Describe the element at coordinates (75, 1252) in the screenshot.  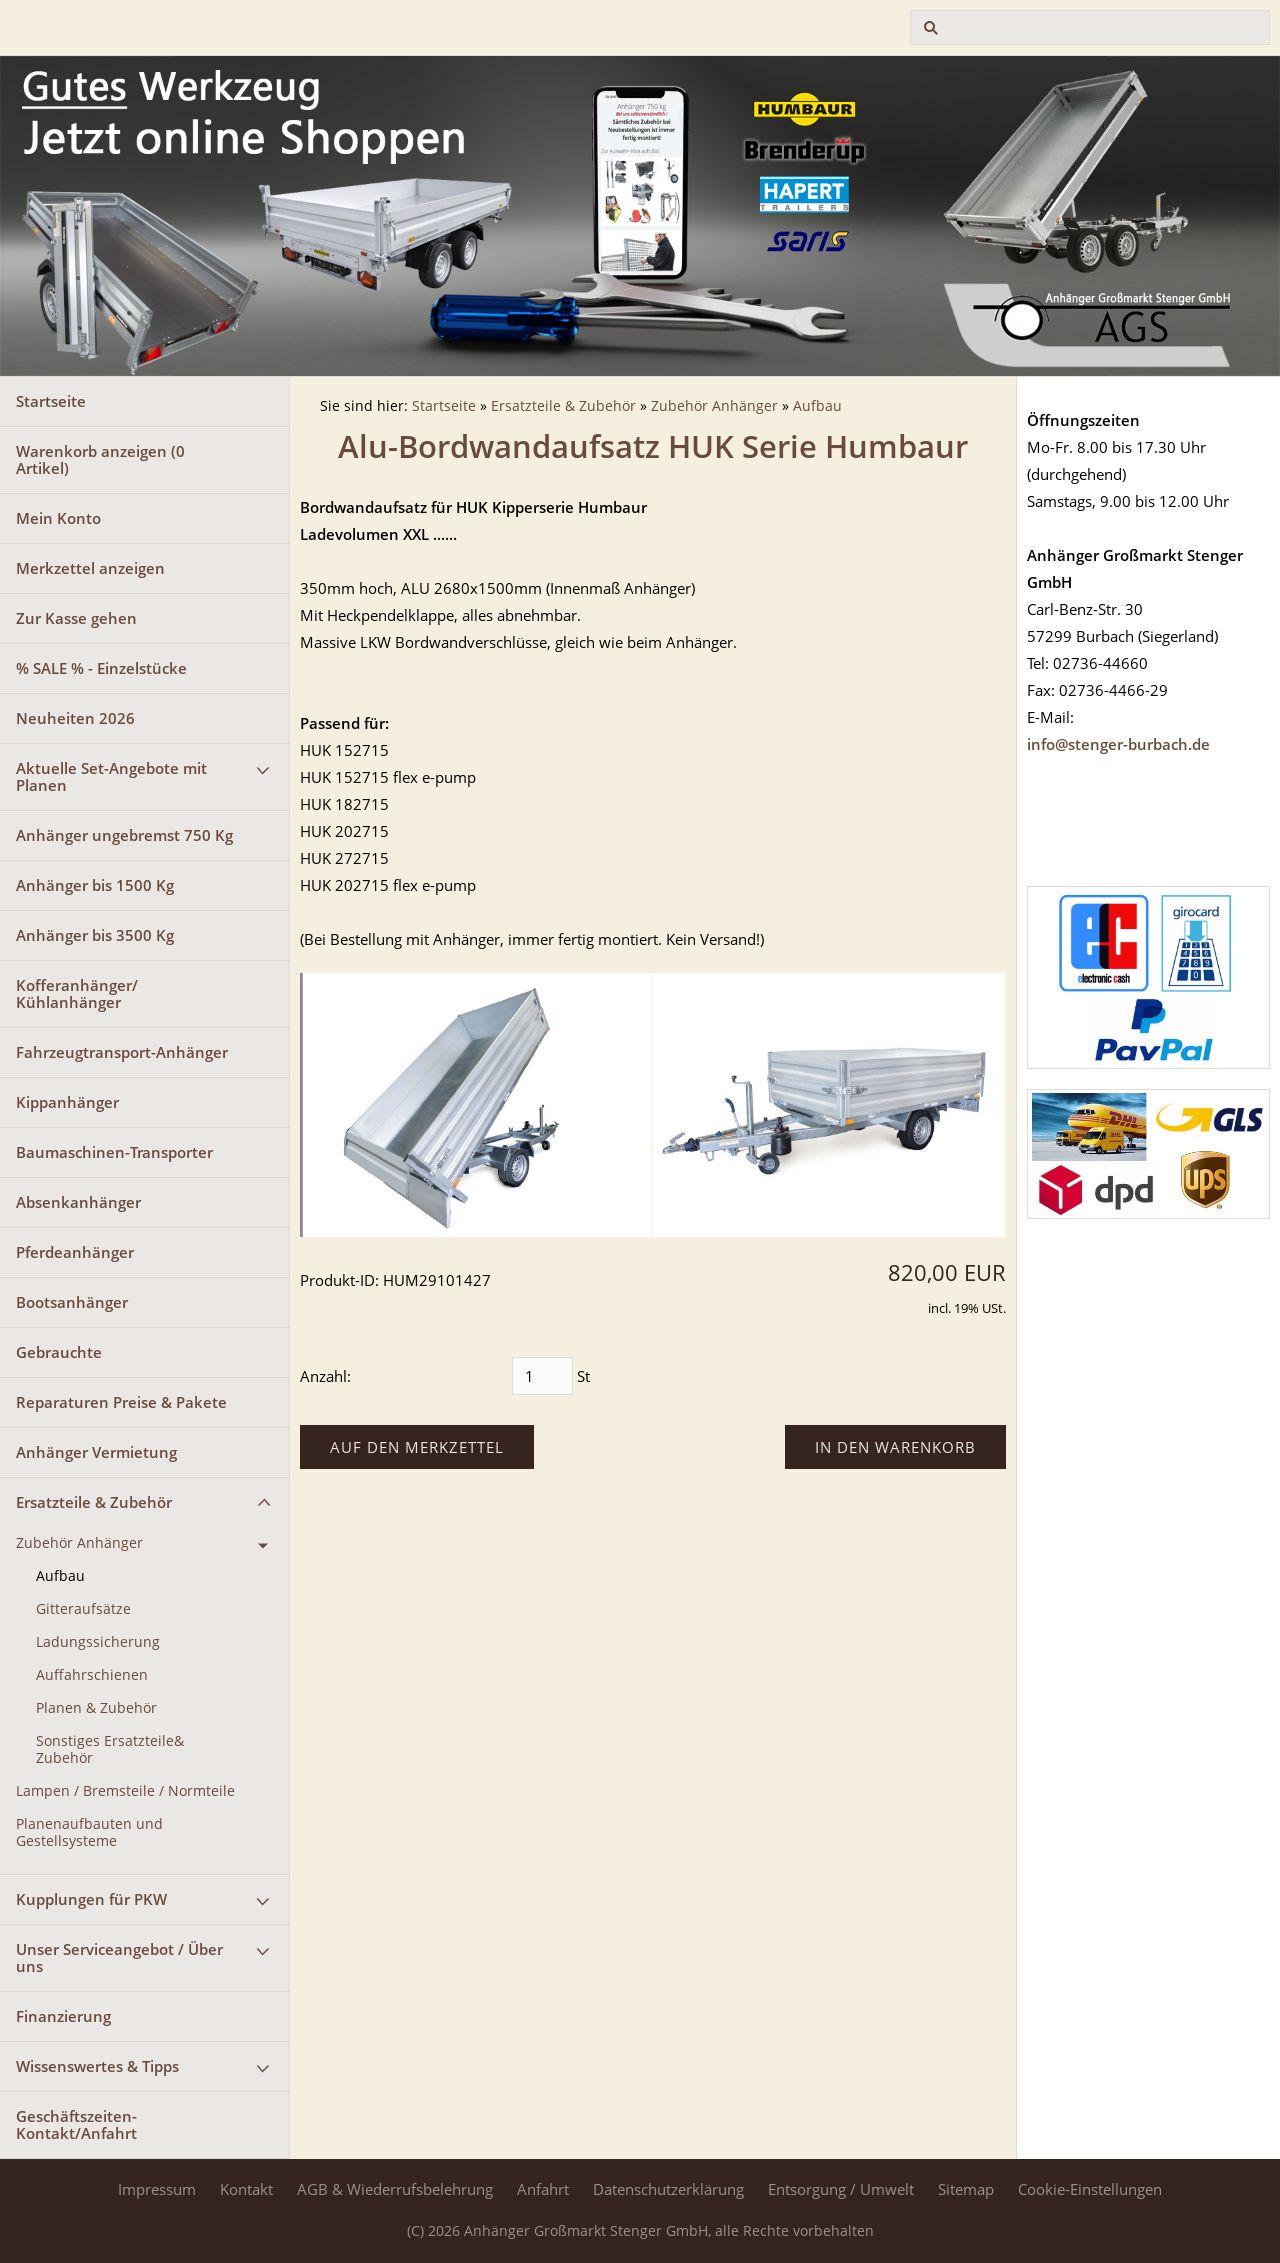
I see `Pferdeanhänger` at that location.